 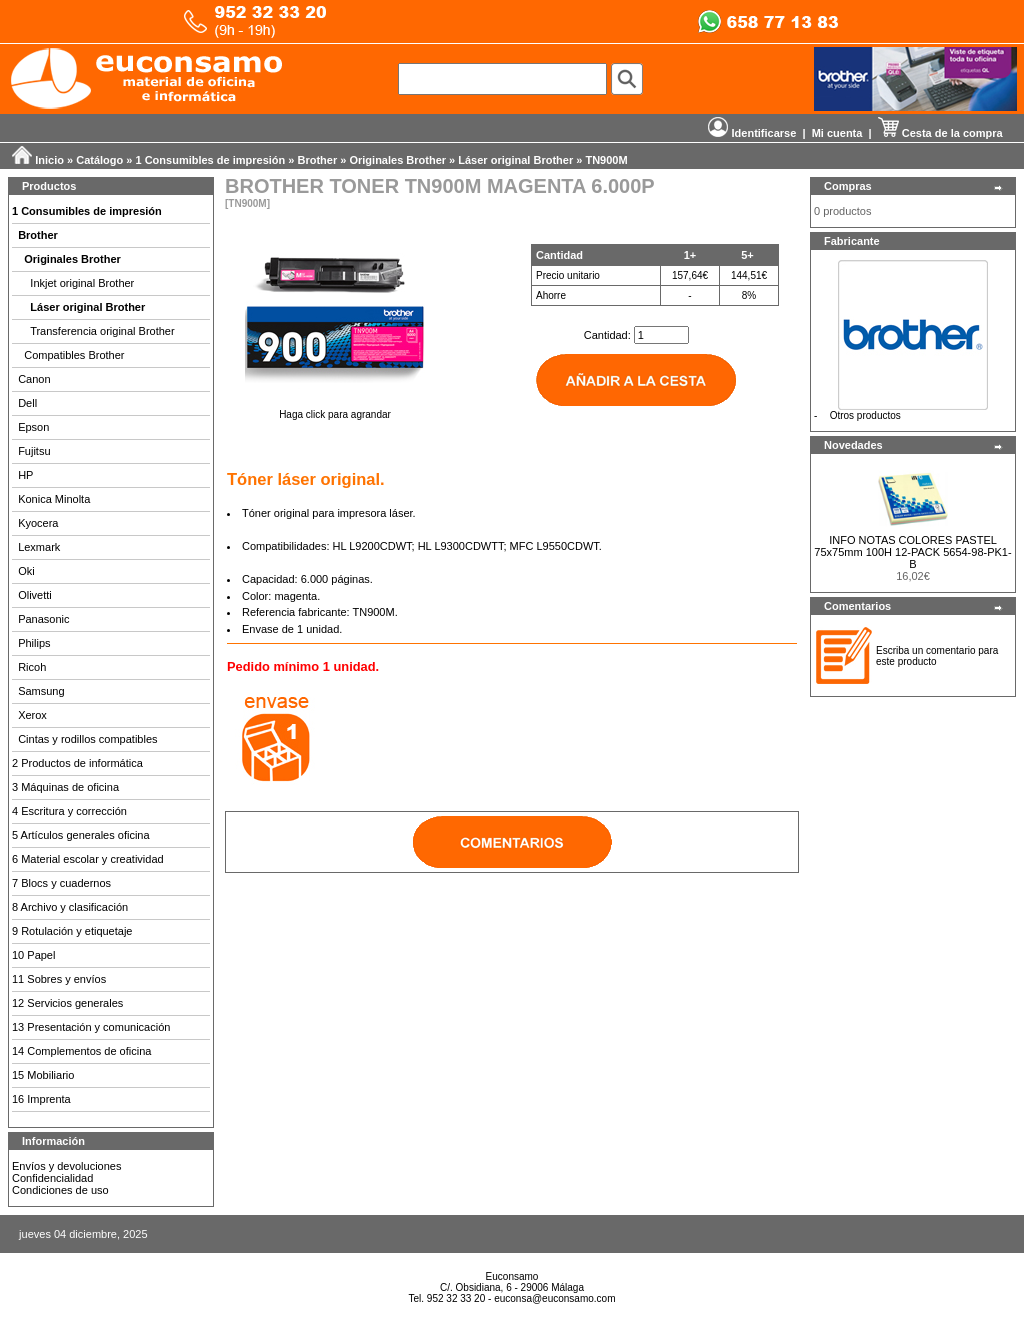 I want to click on TN900M, so click(x=606, y=160).